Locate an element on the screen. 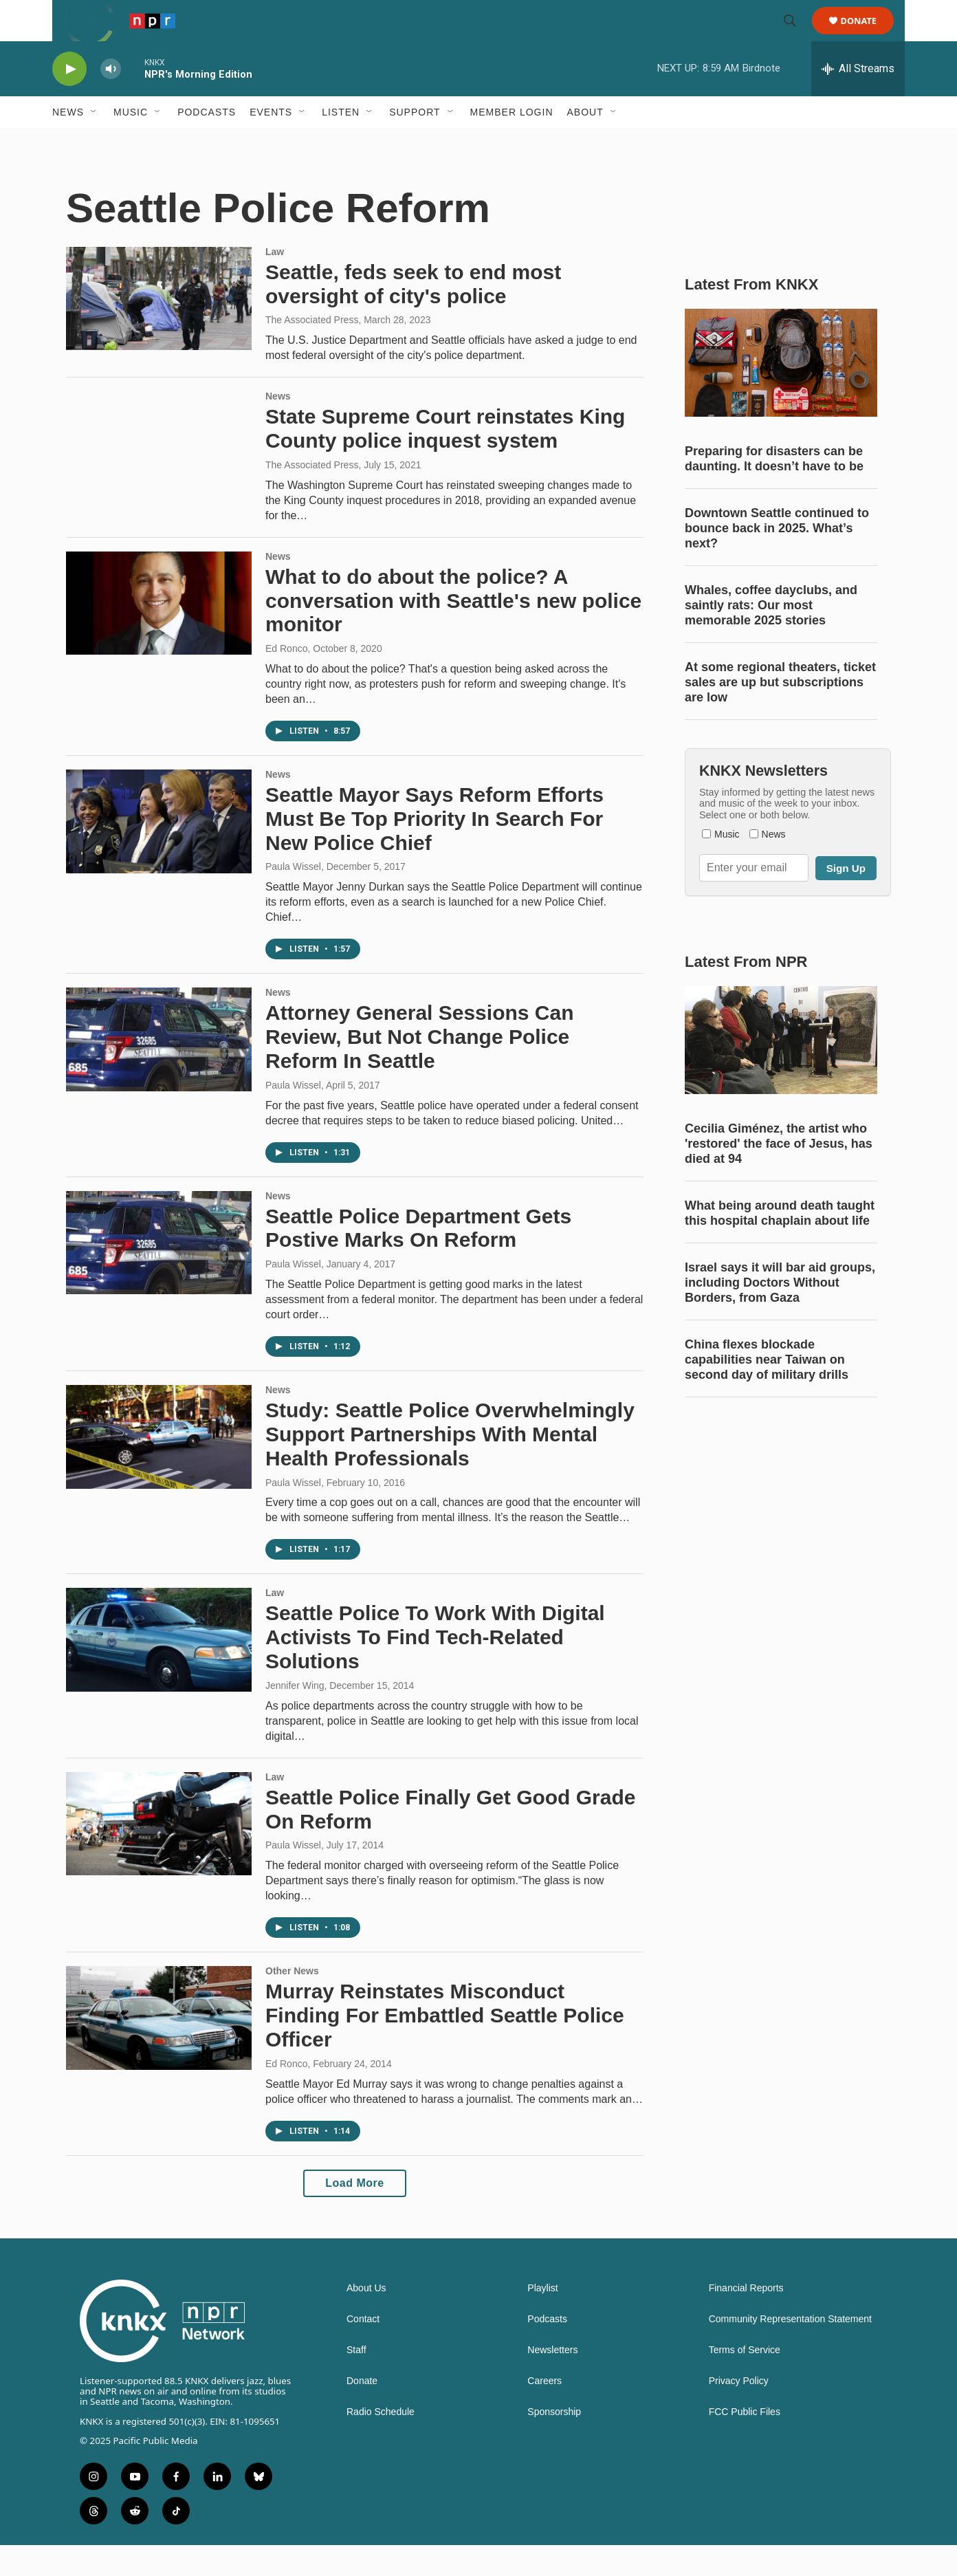 The height and width of the screenshot is (2576, 957). Music is located at coordinates (130, 143).